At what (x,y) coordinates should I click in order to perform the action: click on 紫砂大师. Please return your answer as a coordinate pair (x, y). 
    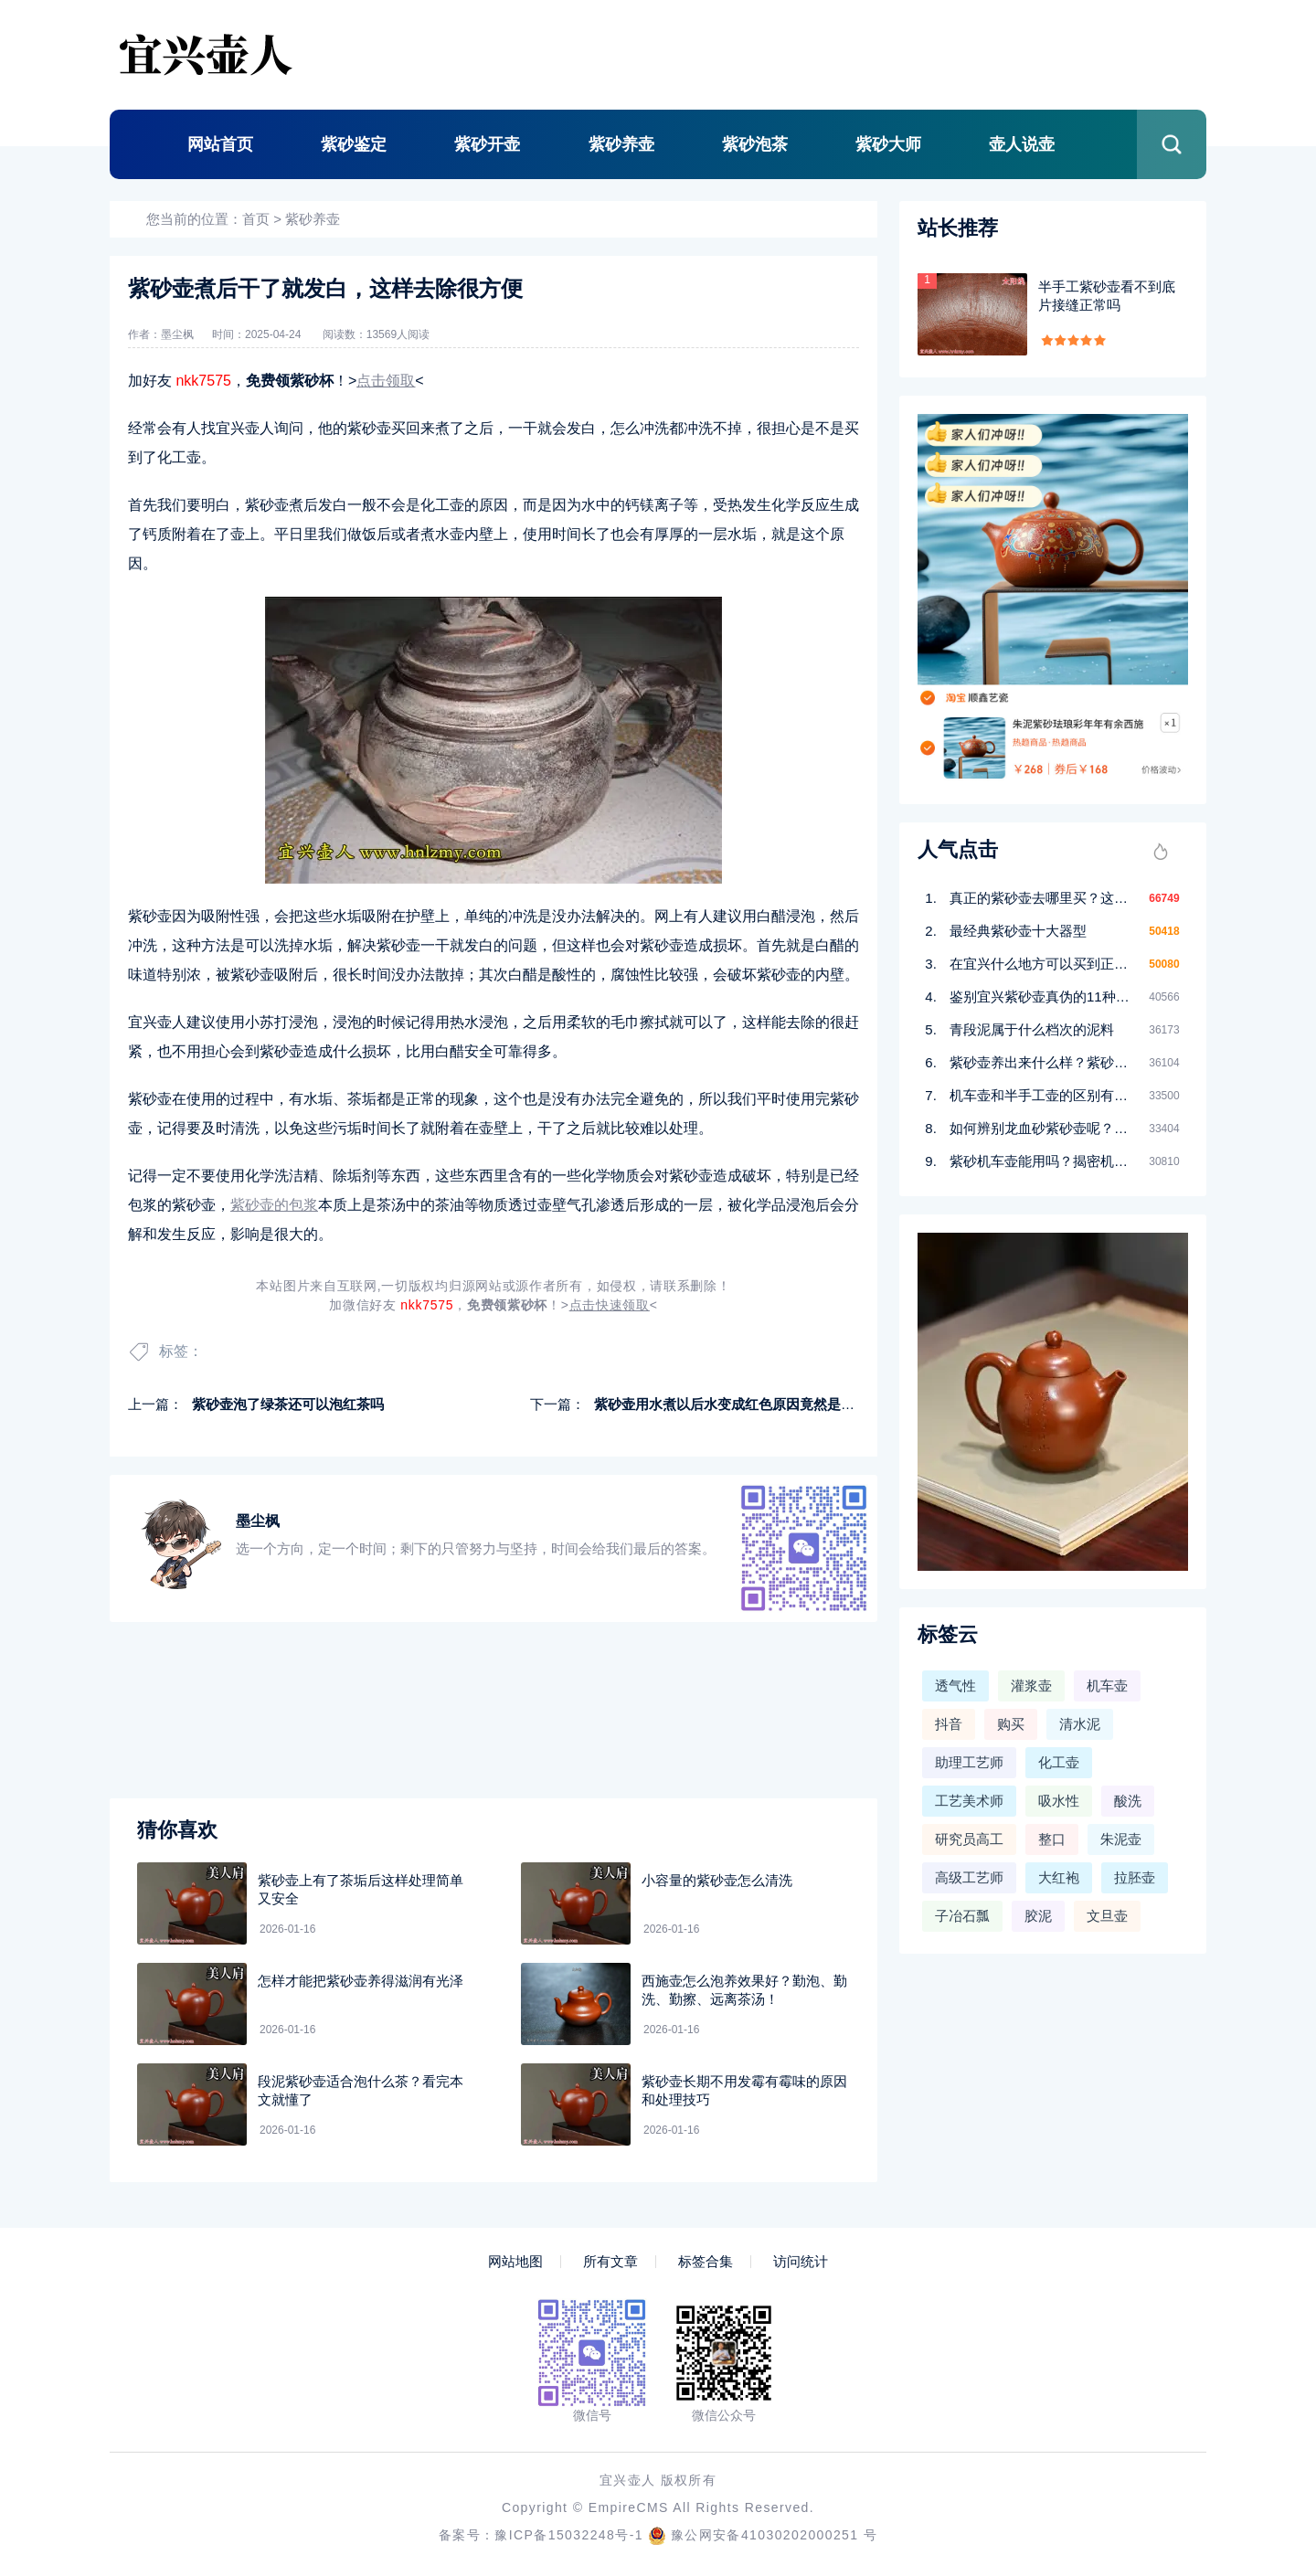
    Looking at the image, I should click on (888, 144).